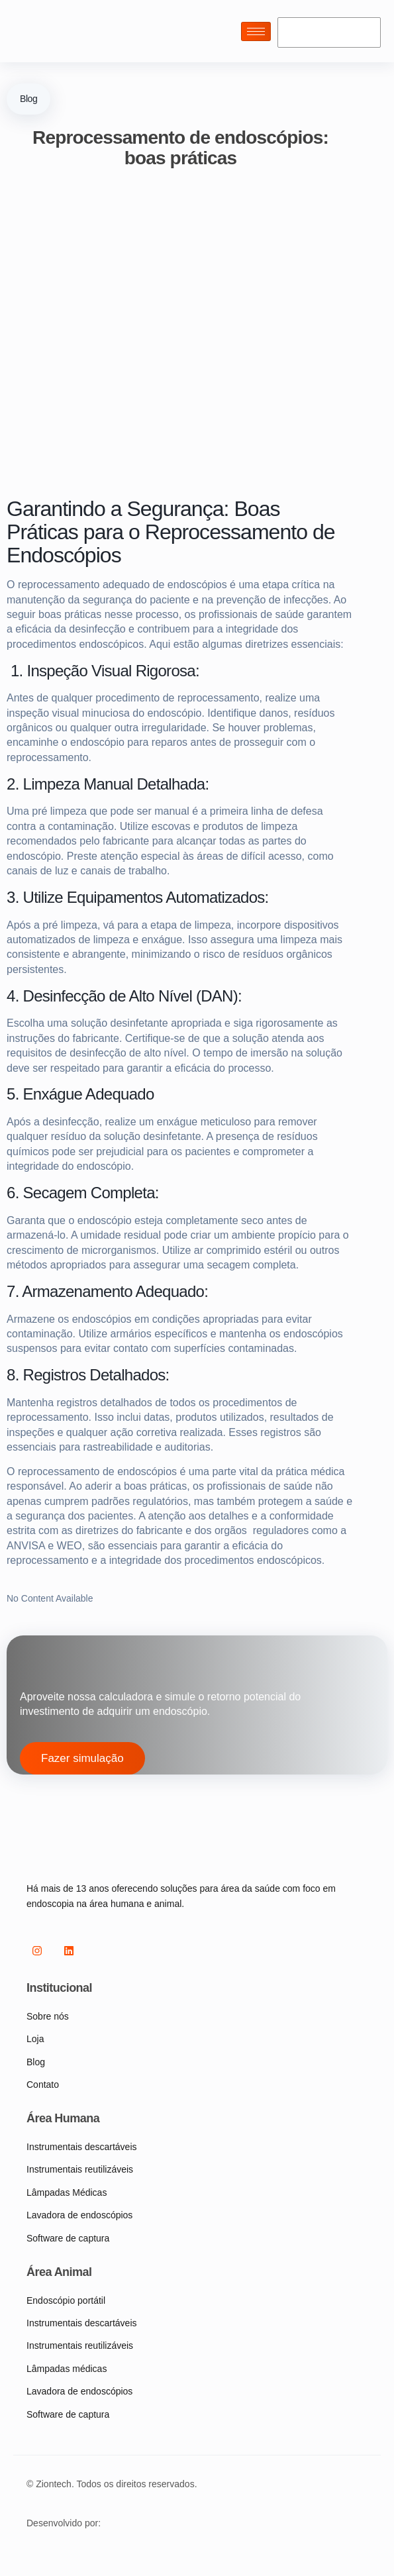  Describe the element at coordinates (256, 31) in the screenshot. I see `[hamburger-icon]` at that location.